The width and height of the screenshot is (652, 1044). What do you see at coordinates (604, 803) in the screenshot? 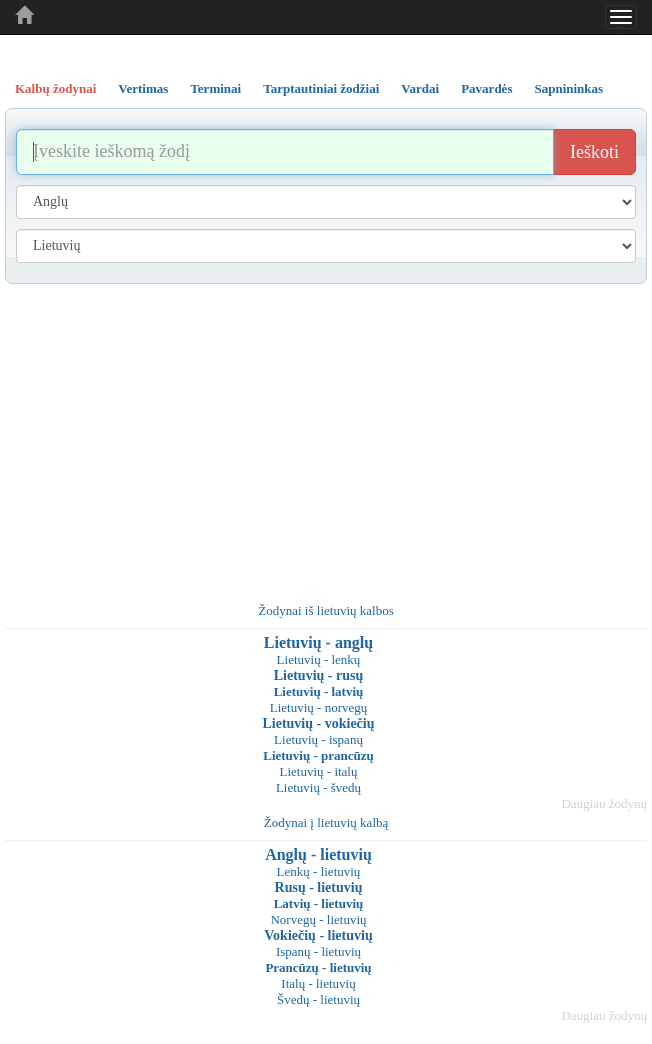
I see `Daugiau žodynų` at bounding box center [604, 803].